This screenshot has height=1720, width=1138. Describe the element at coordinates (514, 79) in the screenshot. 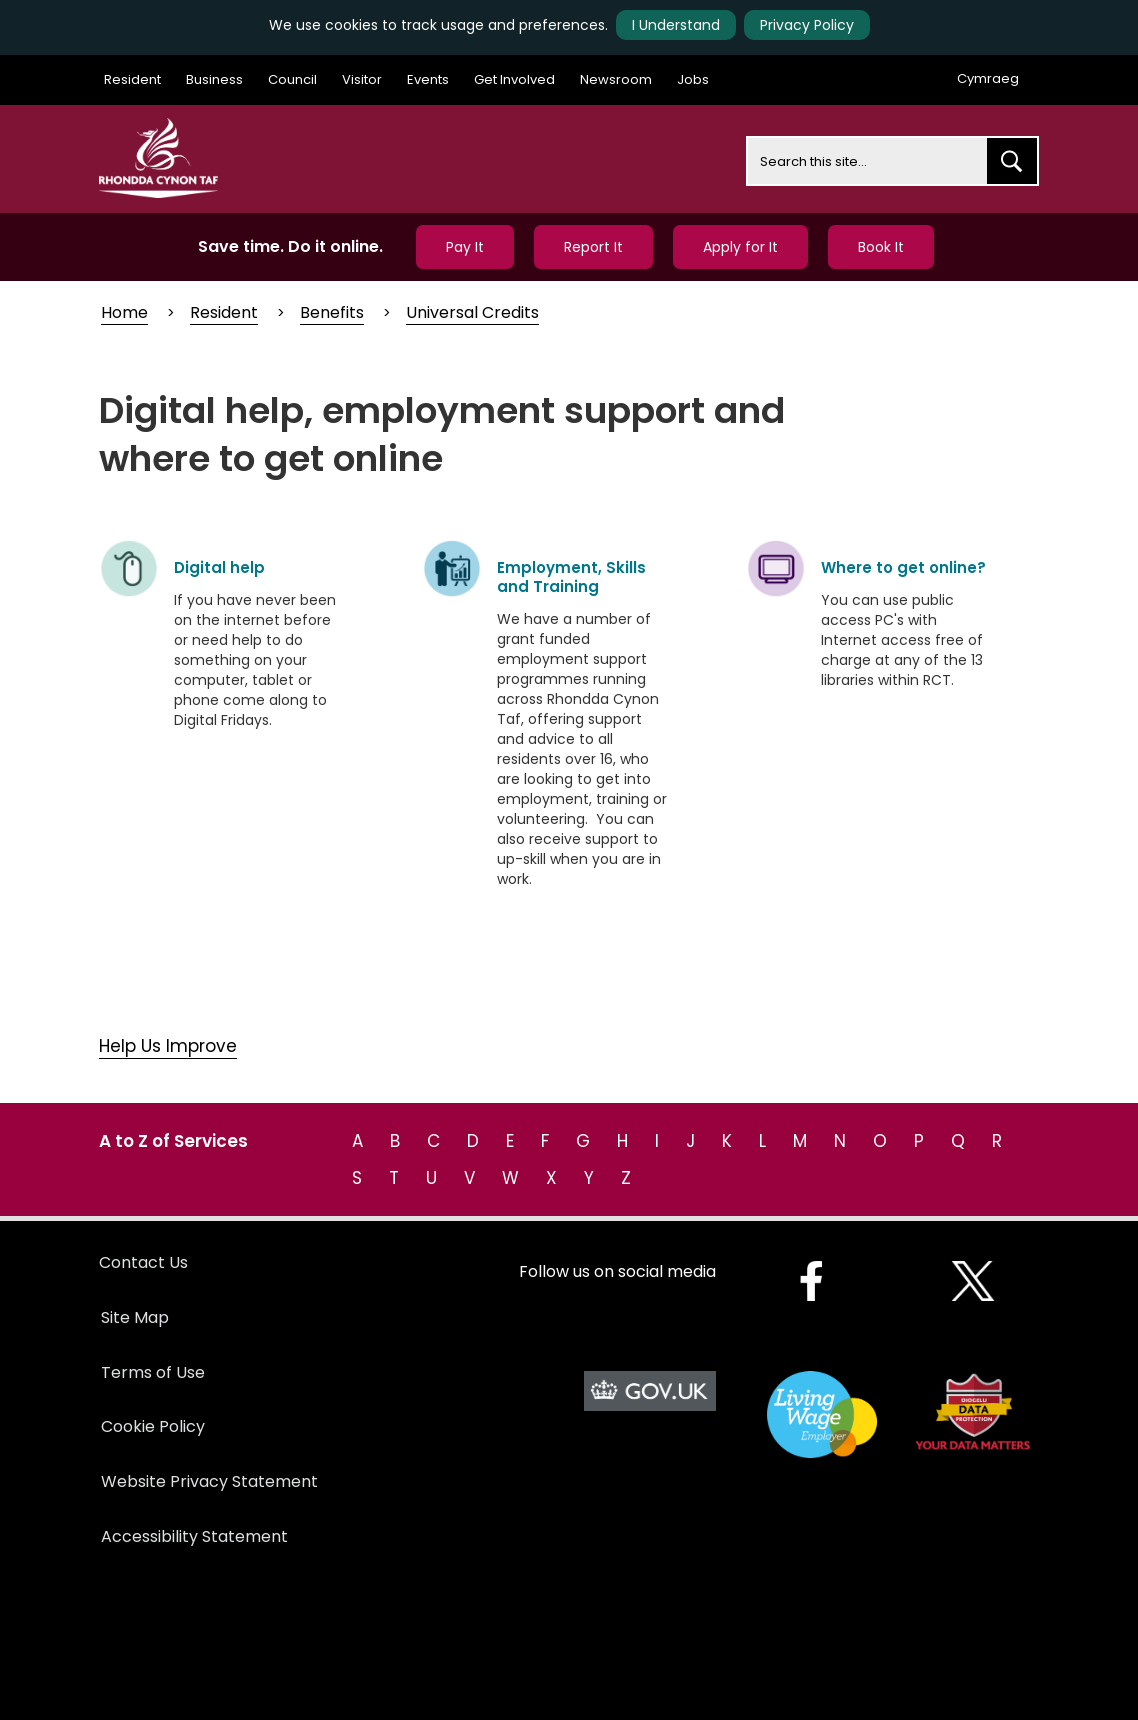

I see `Get Involved` at that location.